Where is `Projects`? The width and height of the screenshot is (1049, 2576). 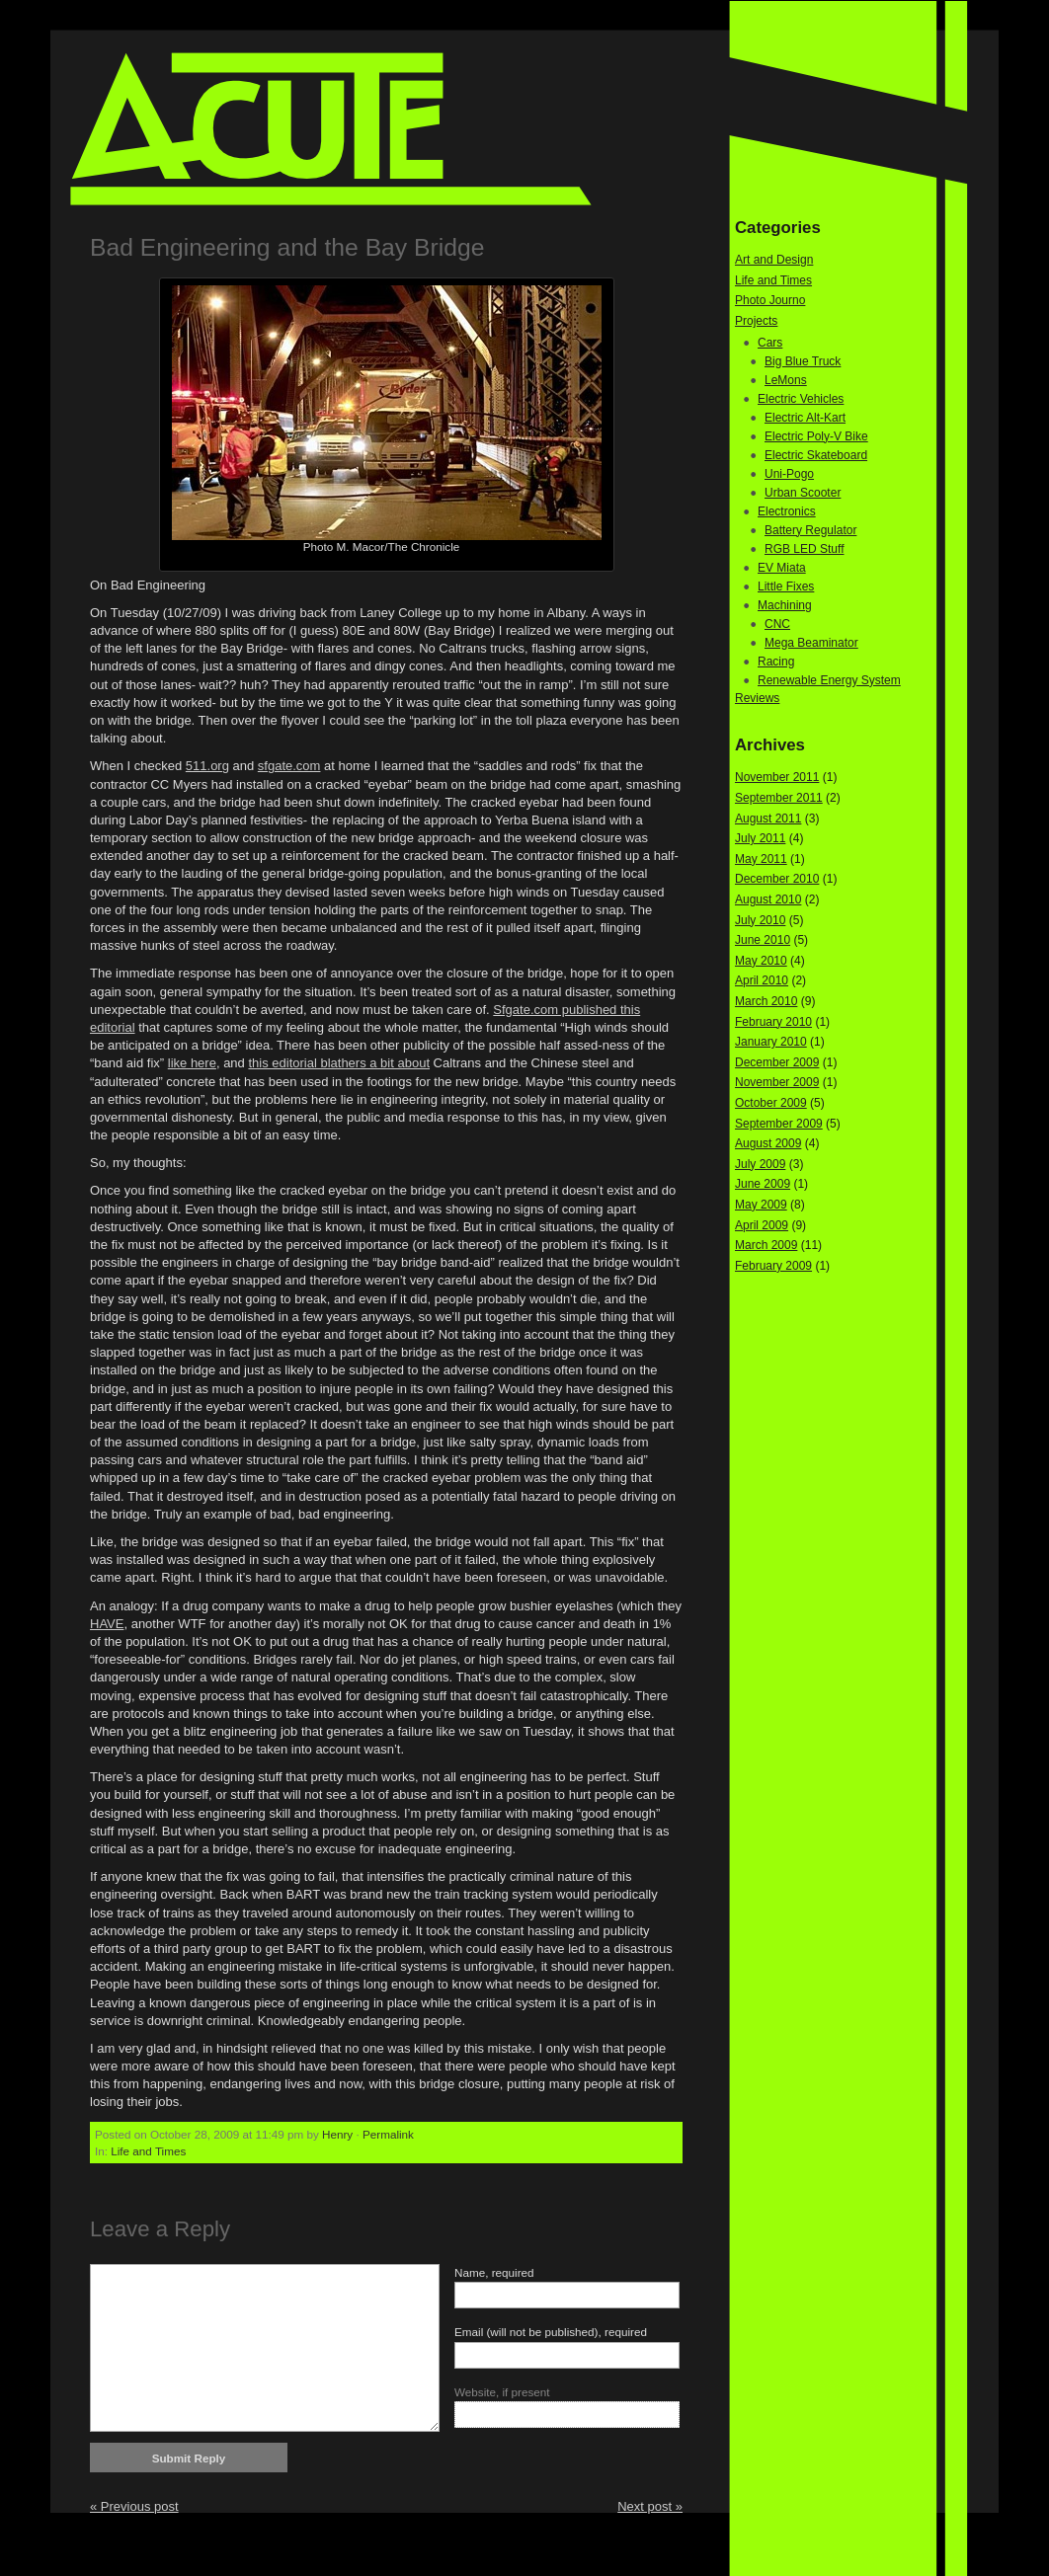 Projects is located at coordinates (756, 321).